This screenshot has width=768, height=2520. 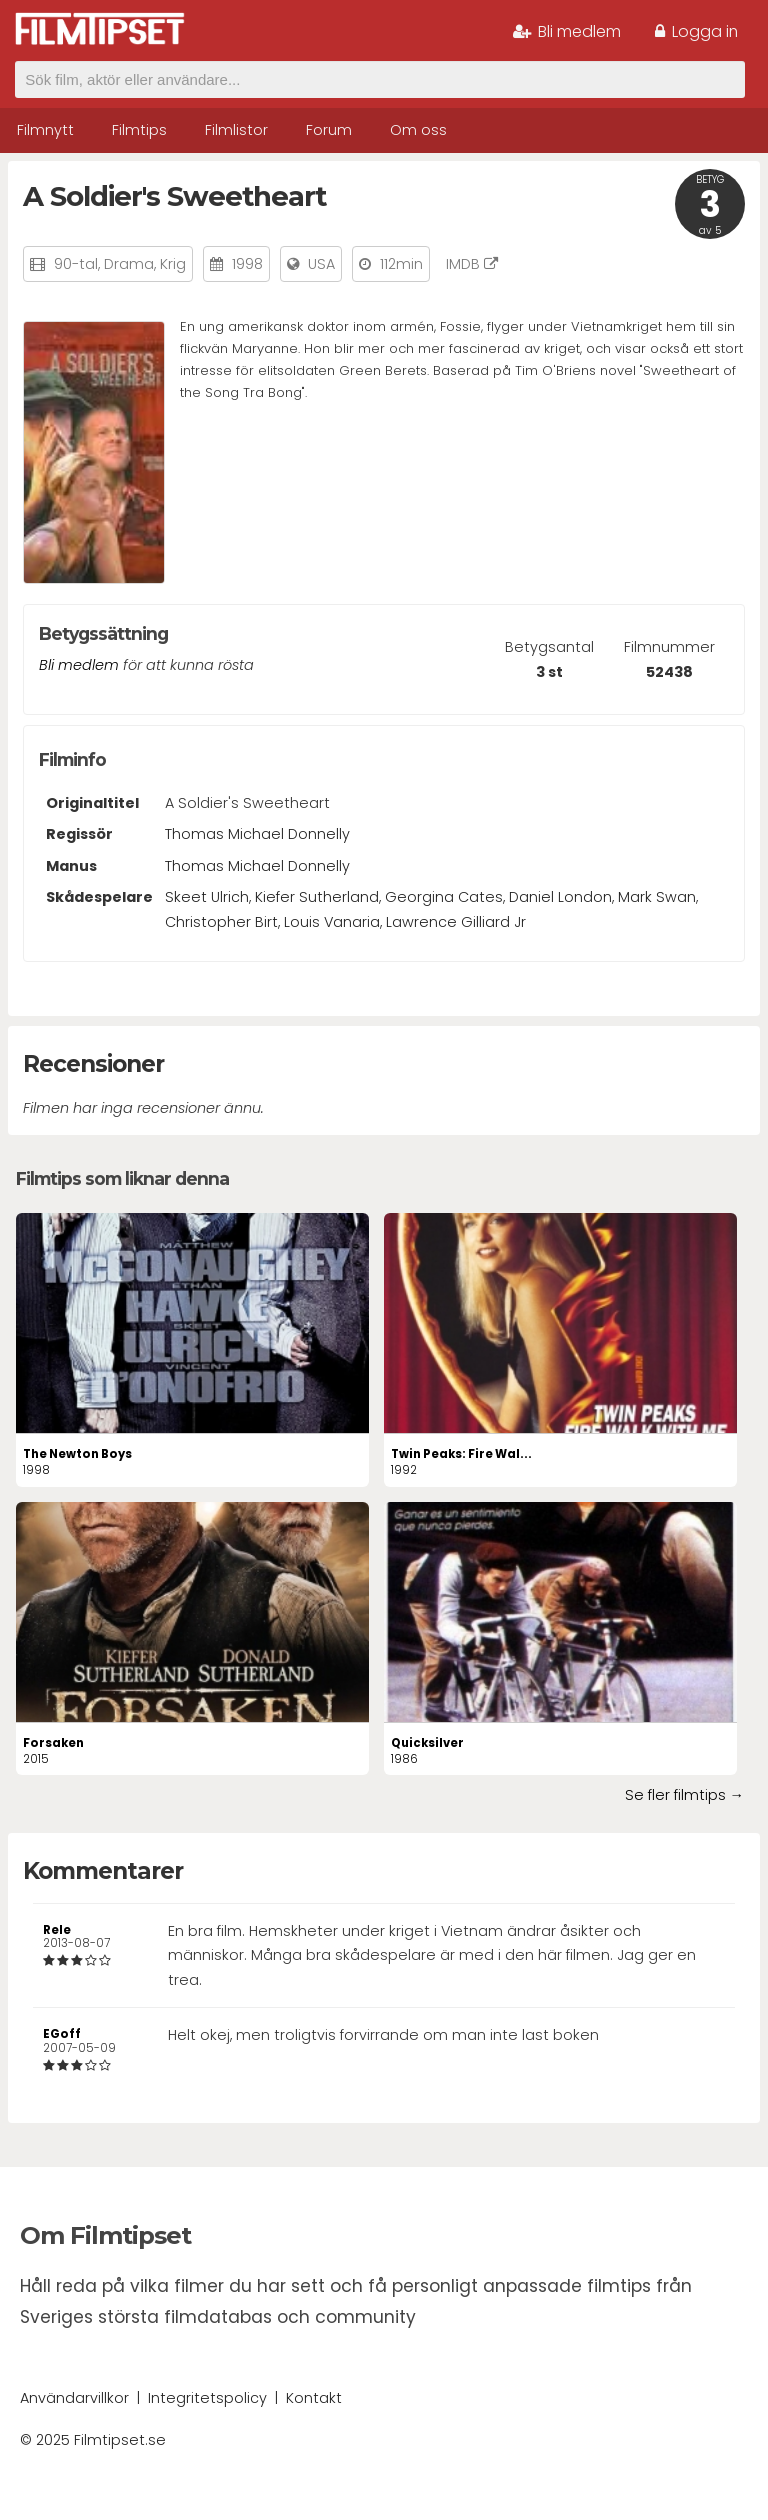 I want to click on Lawrence Gilliard Jr, so click(x=456, y=922).